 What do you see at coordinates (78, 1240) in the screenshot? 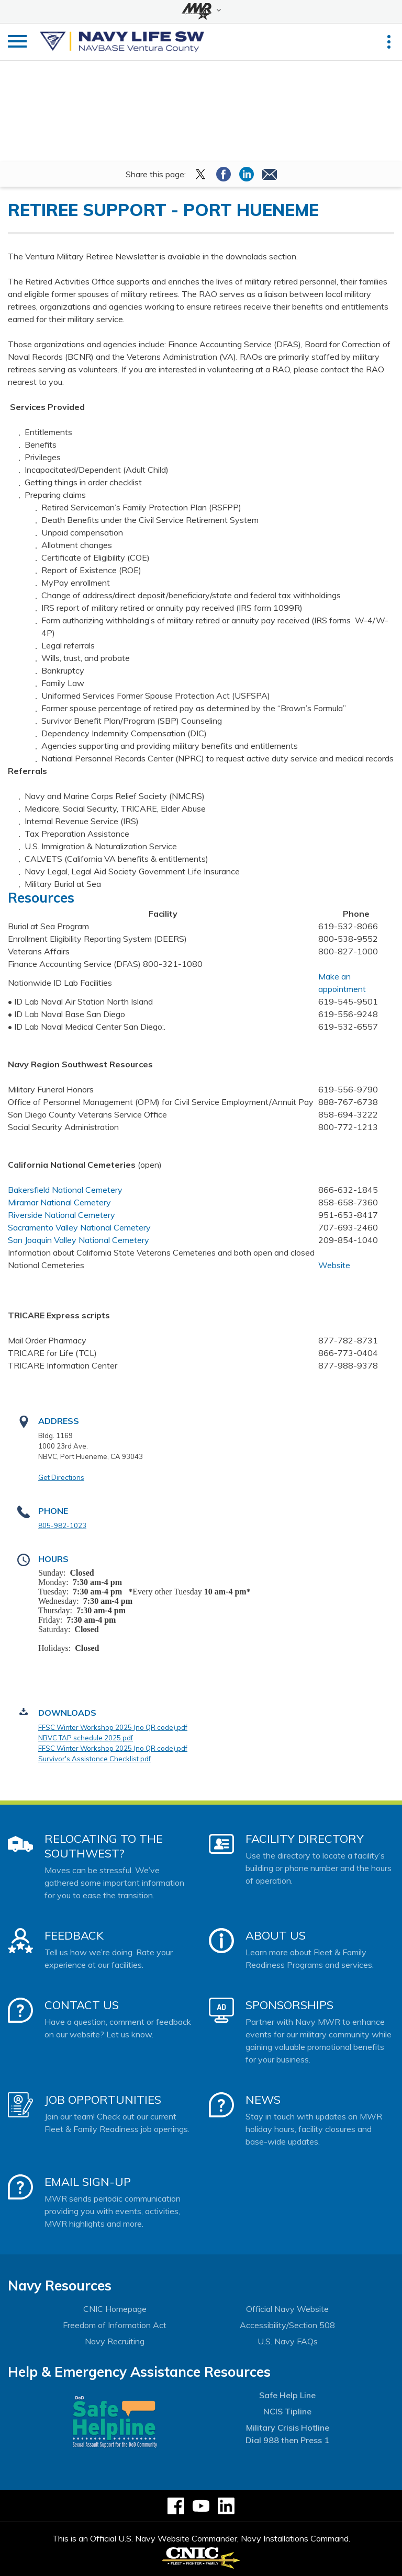
I see `San Joaquin Valley National Cemetery` at bounding box center [78, 1240].